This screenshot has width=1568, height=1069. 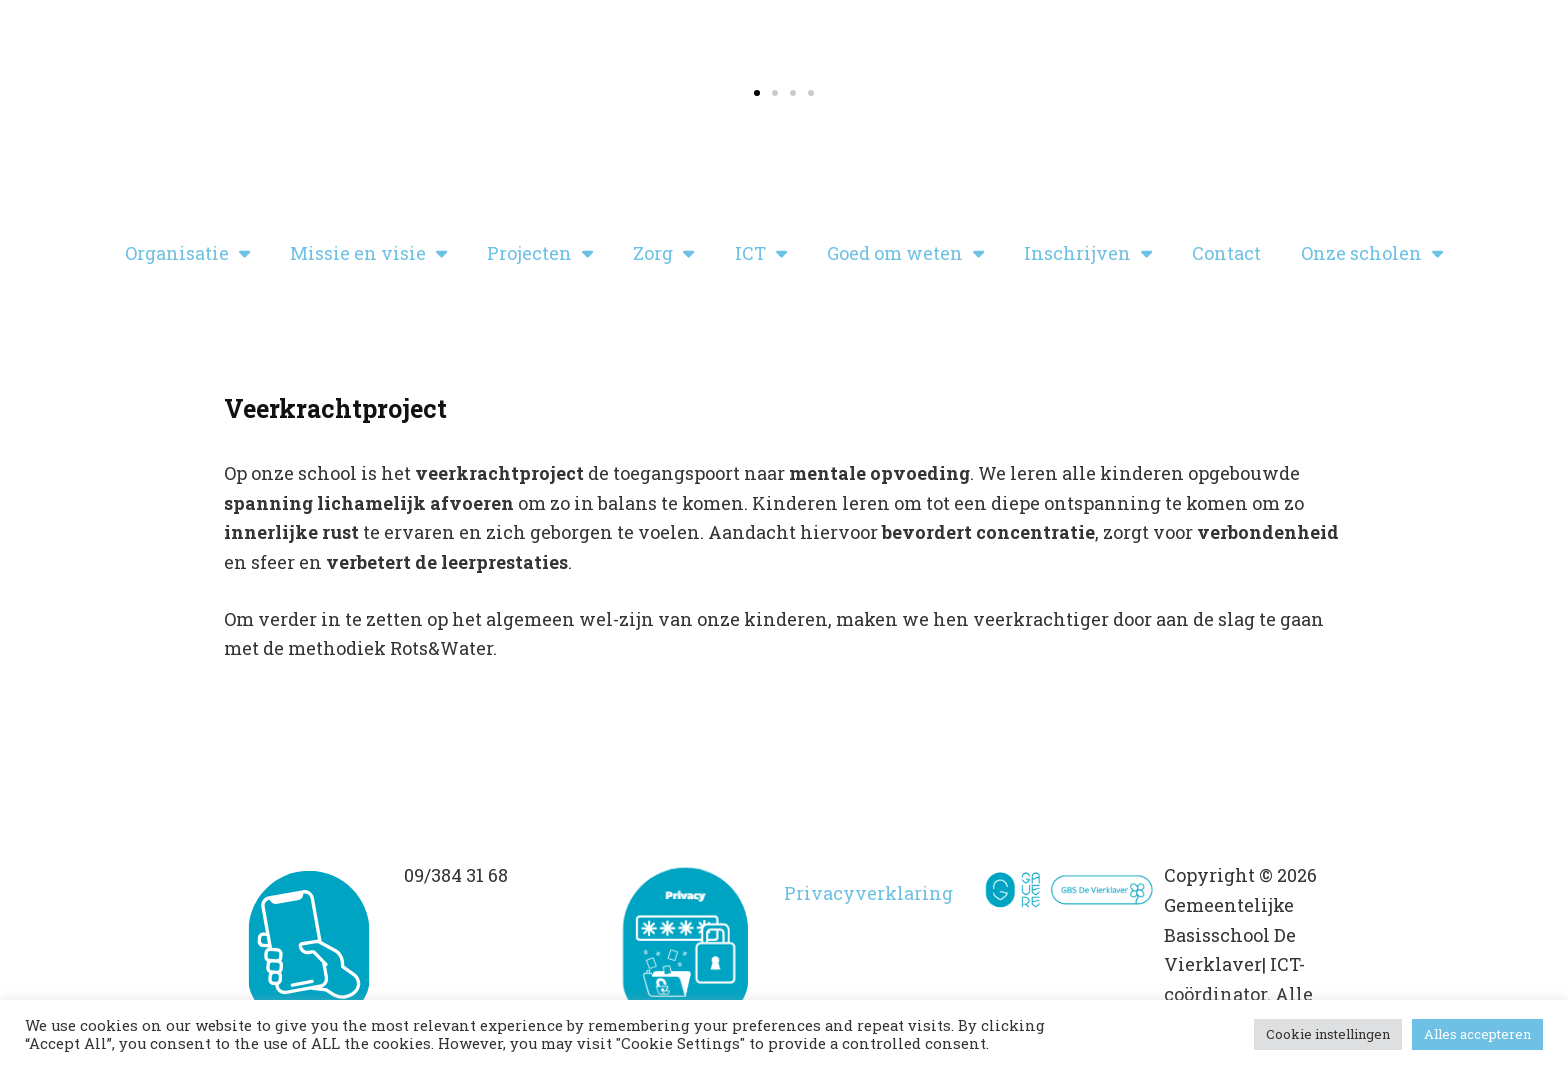 I want to click on Organisatie, so click(x=187, y=253).